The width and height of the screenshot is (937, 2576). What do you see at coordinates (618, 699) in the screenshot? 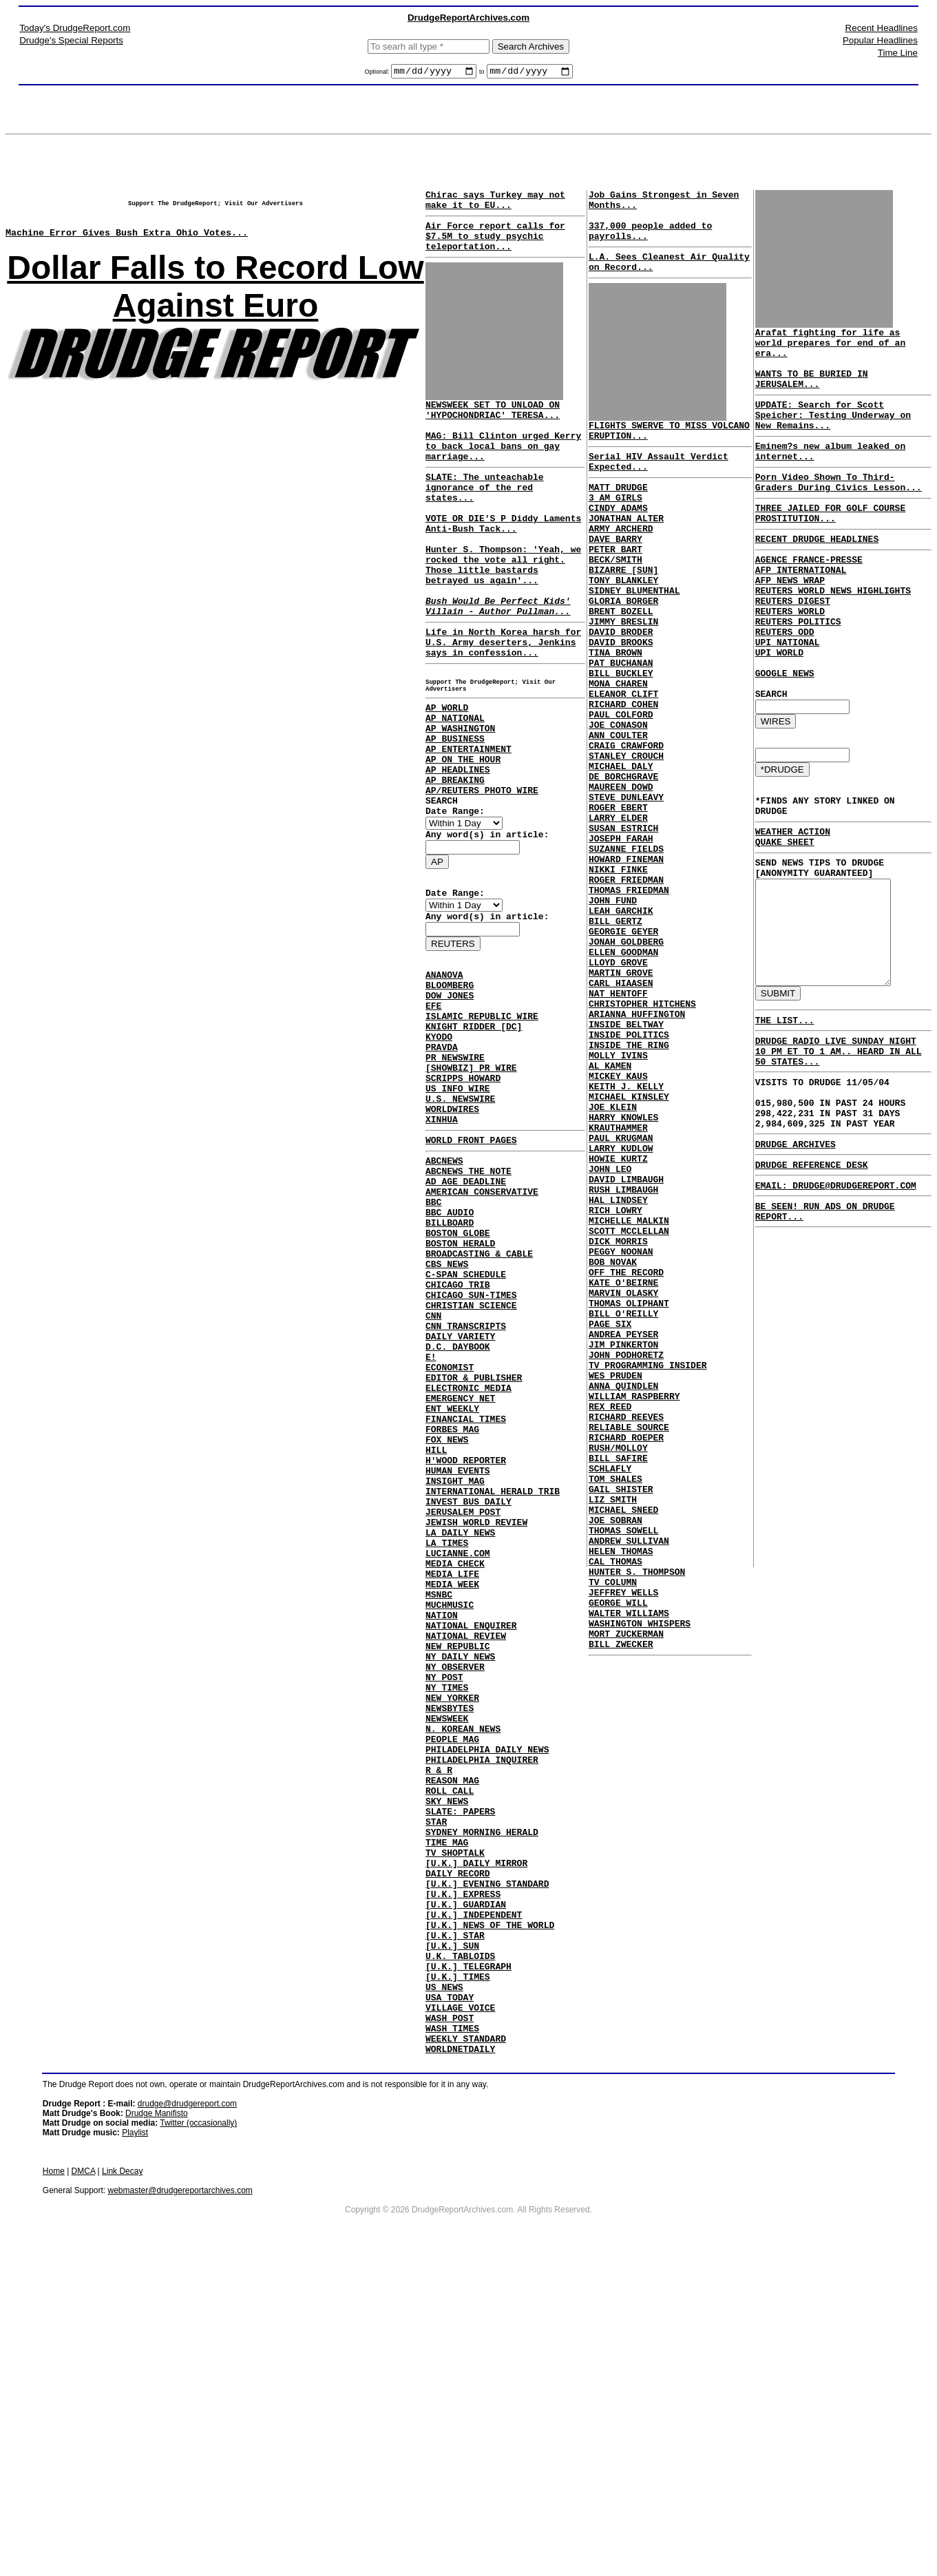
I see `DAVID BROOKS` at bounding box center [618, 699].